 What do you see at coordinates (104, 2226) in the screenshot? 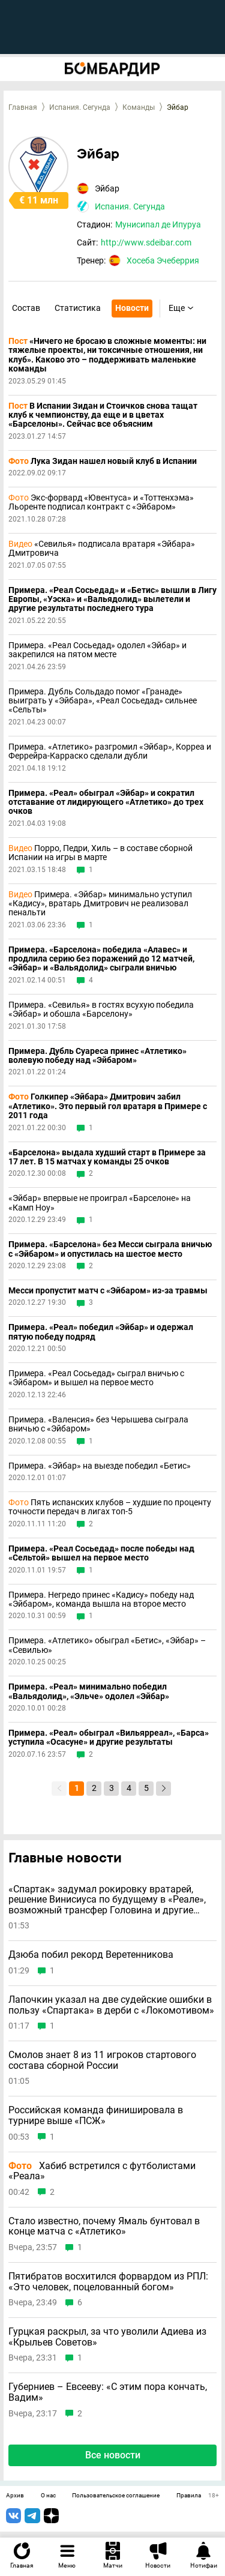
I see `Стало известно, почему Ямаль бунтовал в конце матча с «Атлетико»` at bounding box center [104, 2226].